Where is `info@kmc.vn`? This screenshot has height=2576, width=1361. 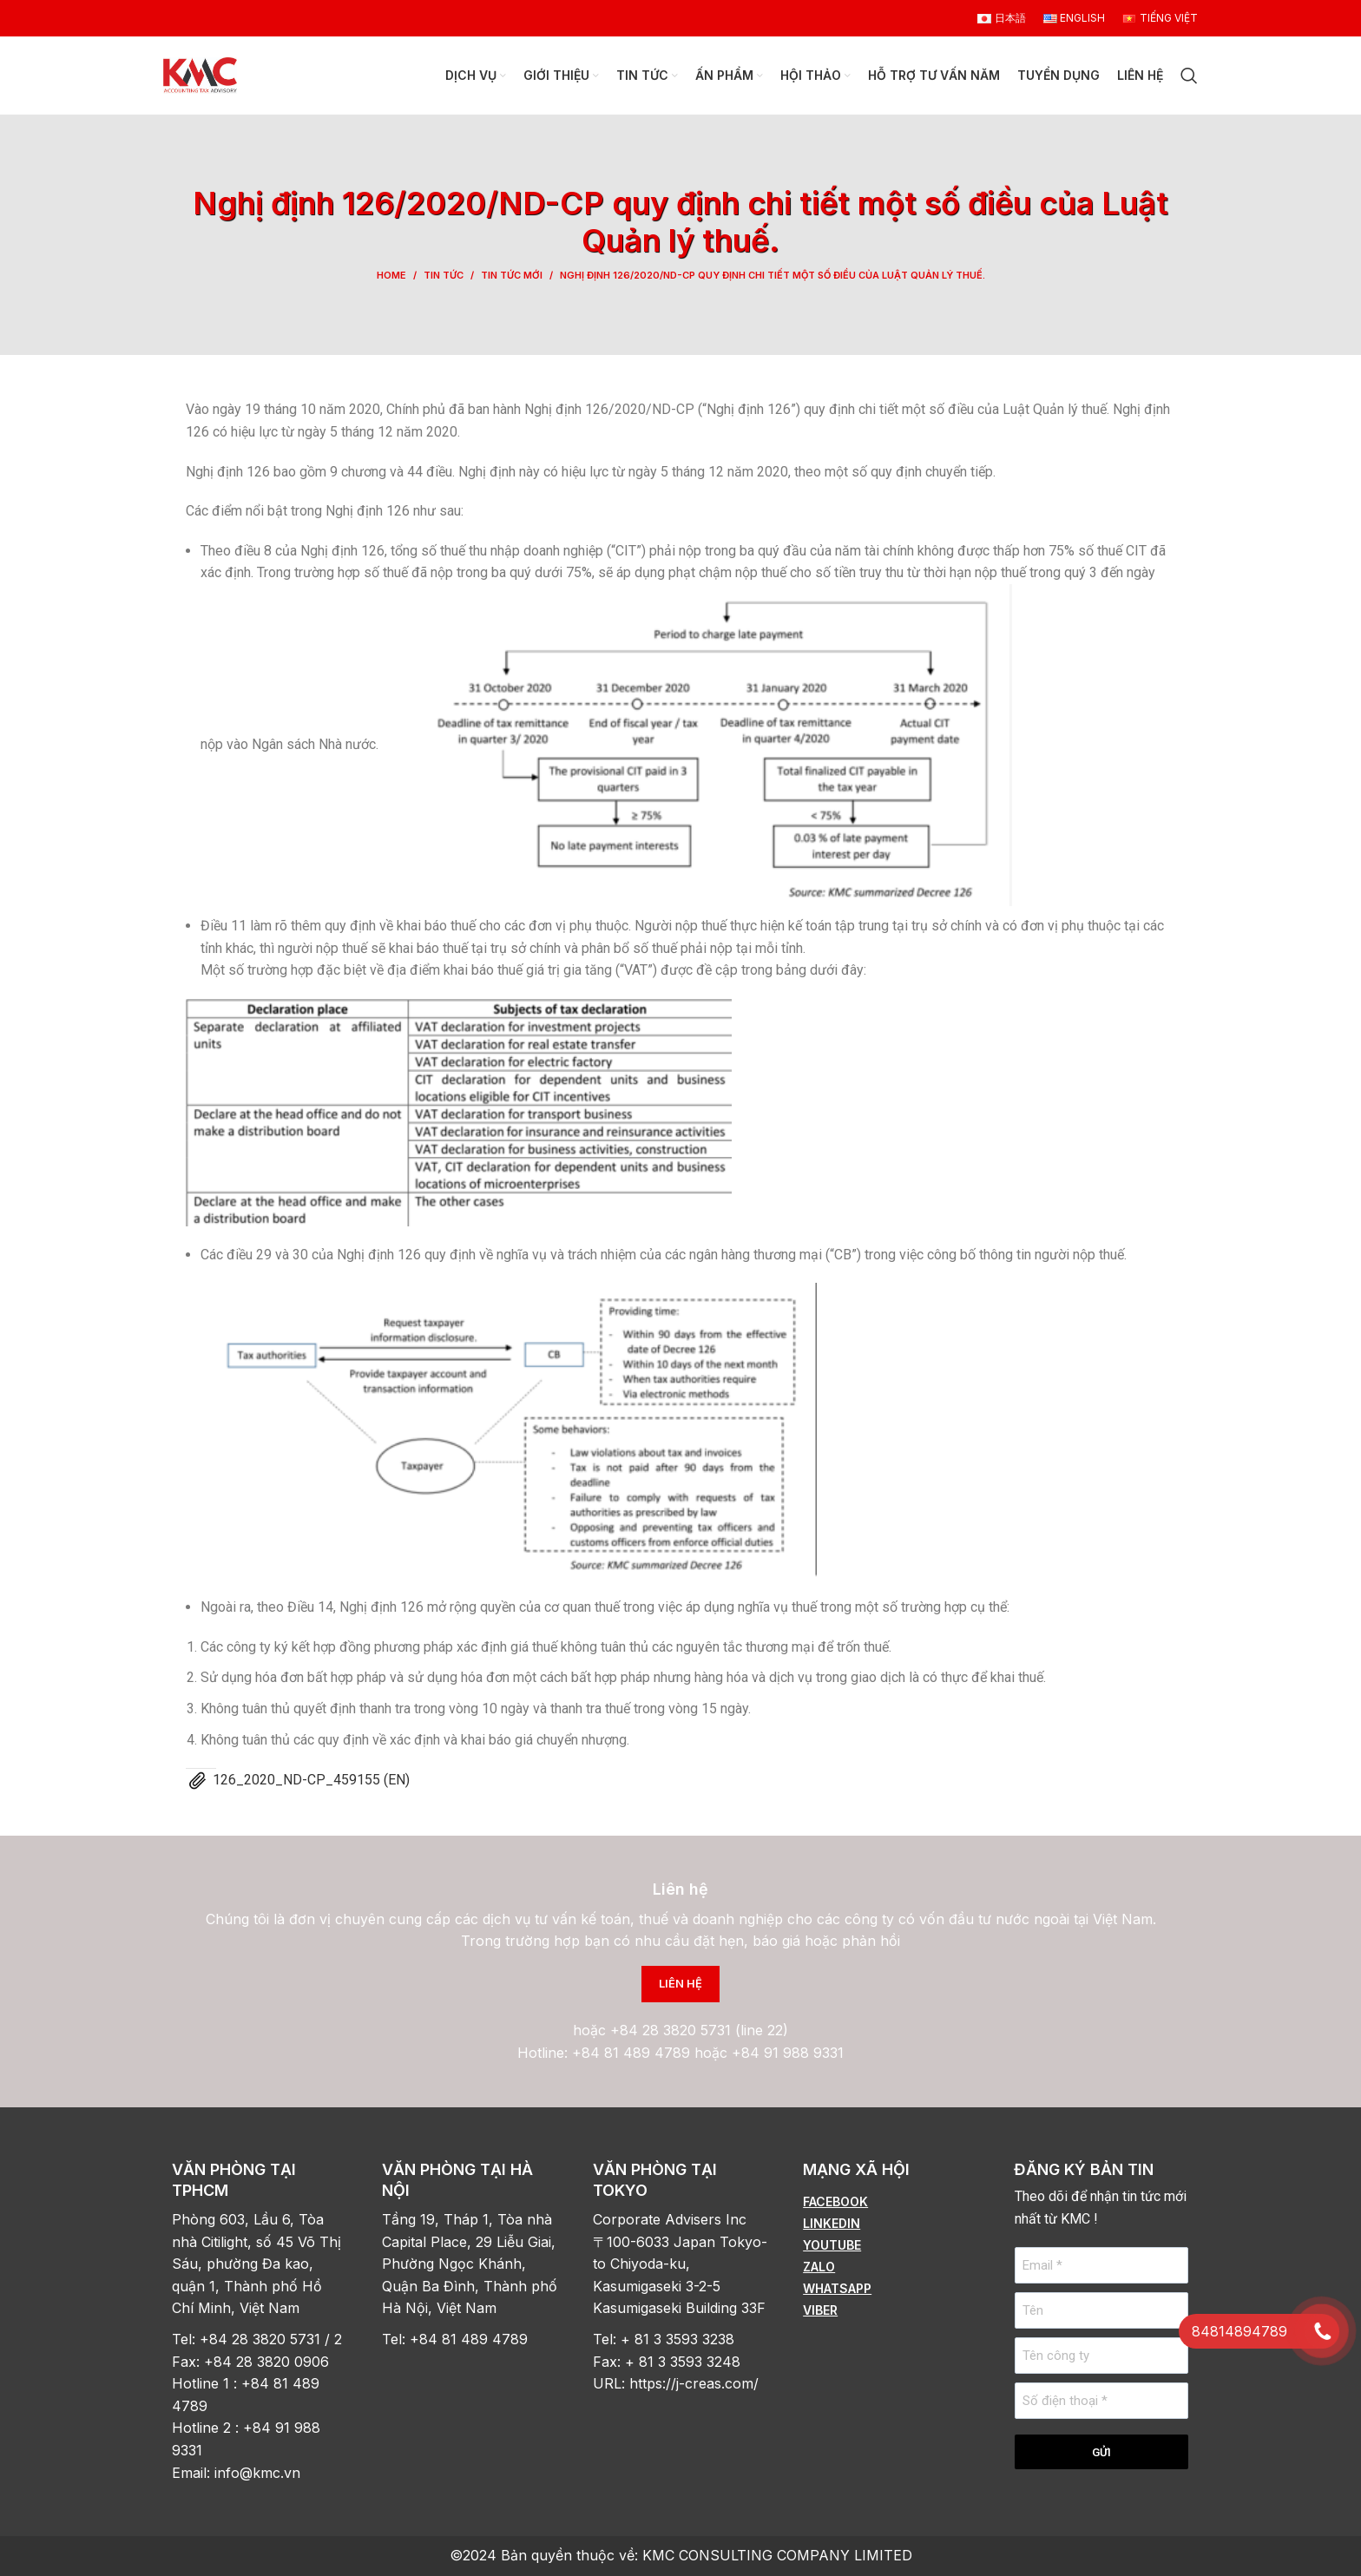
info@kmc.vn is located at coordinates (259, 2472).